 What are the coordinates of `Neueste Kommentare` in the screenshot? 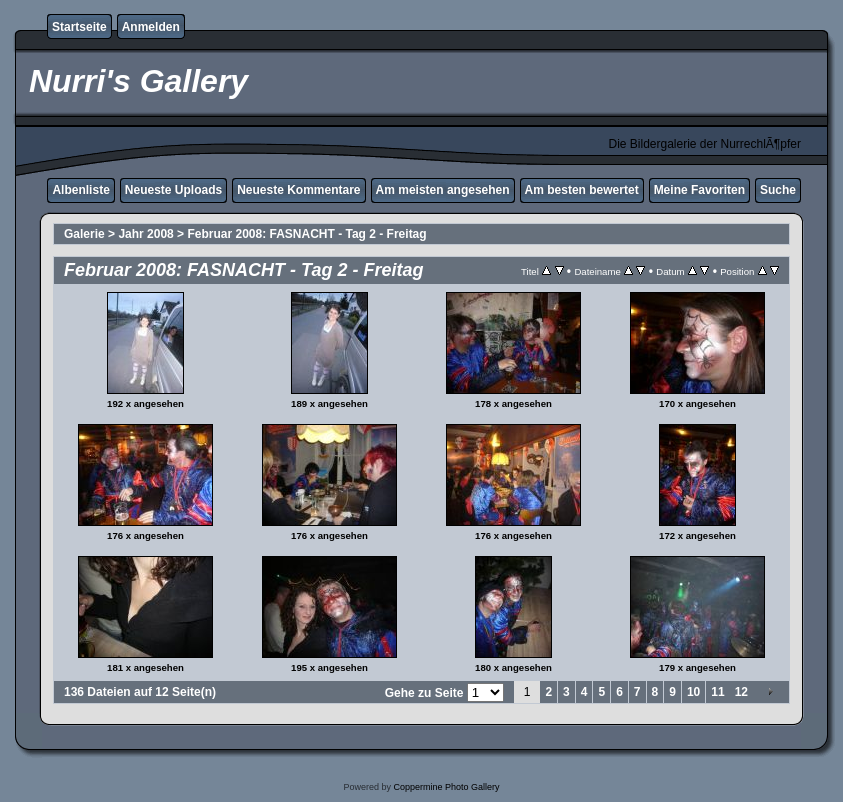 It's located at (298, 190).